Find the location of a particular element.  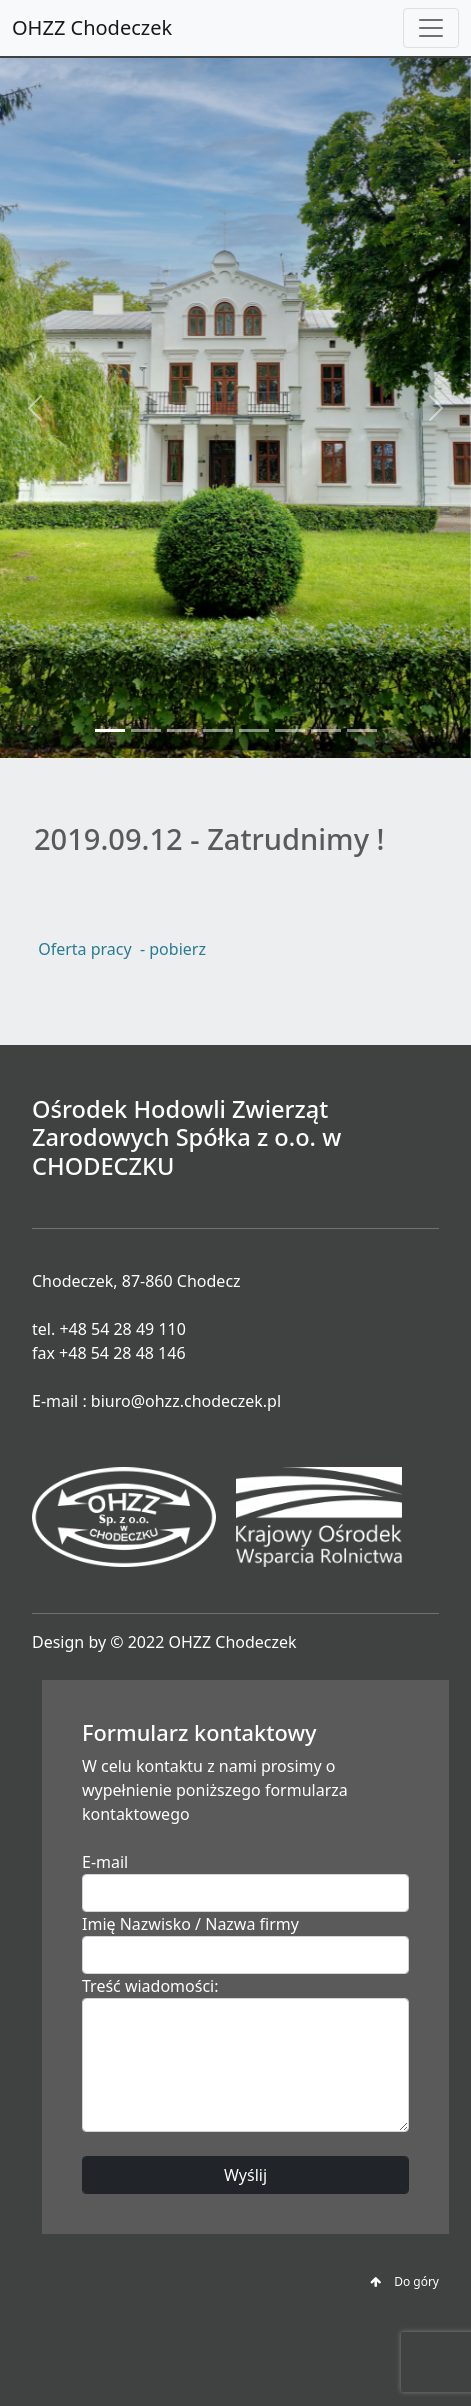

Imię Nazwisko / Nazwa firmy is located at coordinates (190, 1924).